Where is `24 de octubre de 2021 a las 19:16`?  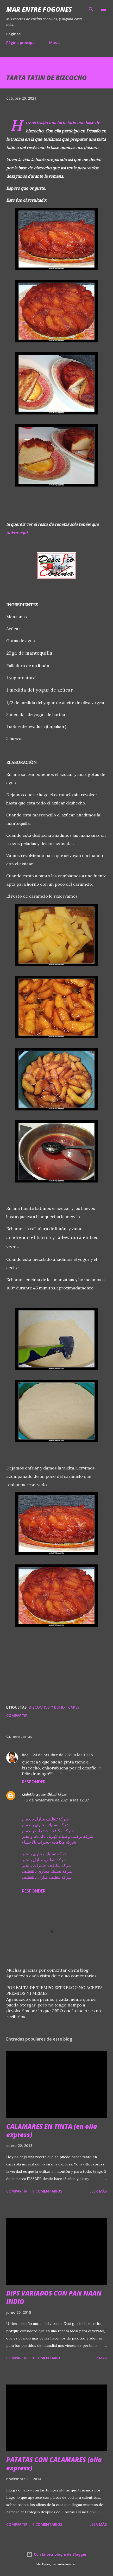
24 de octubre de 2021 a las 19:16 is located at coordinates (63, 1754).